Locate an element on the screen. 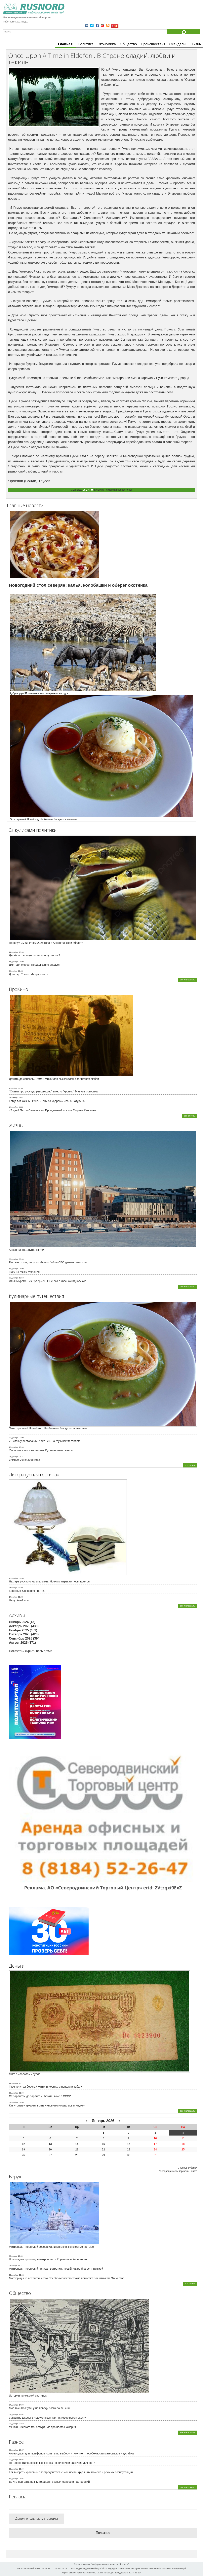  От зарплаты до зарплаты. Богатенькие в СССР is located at coordinates (40, 2096).